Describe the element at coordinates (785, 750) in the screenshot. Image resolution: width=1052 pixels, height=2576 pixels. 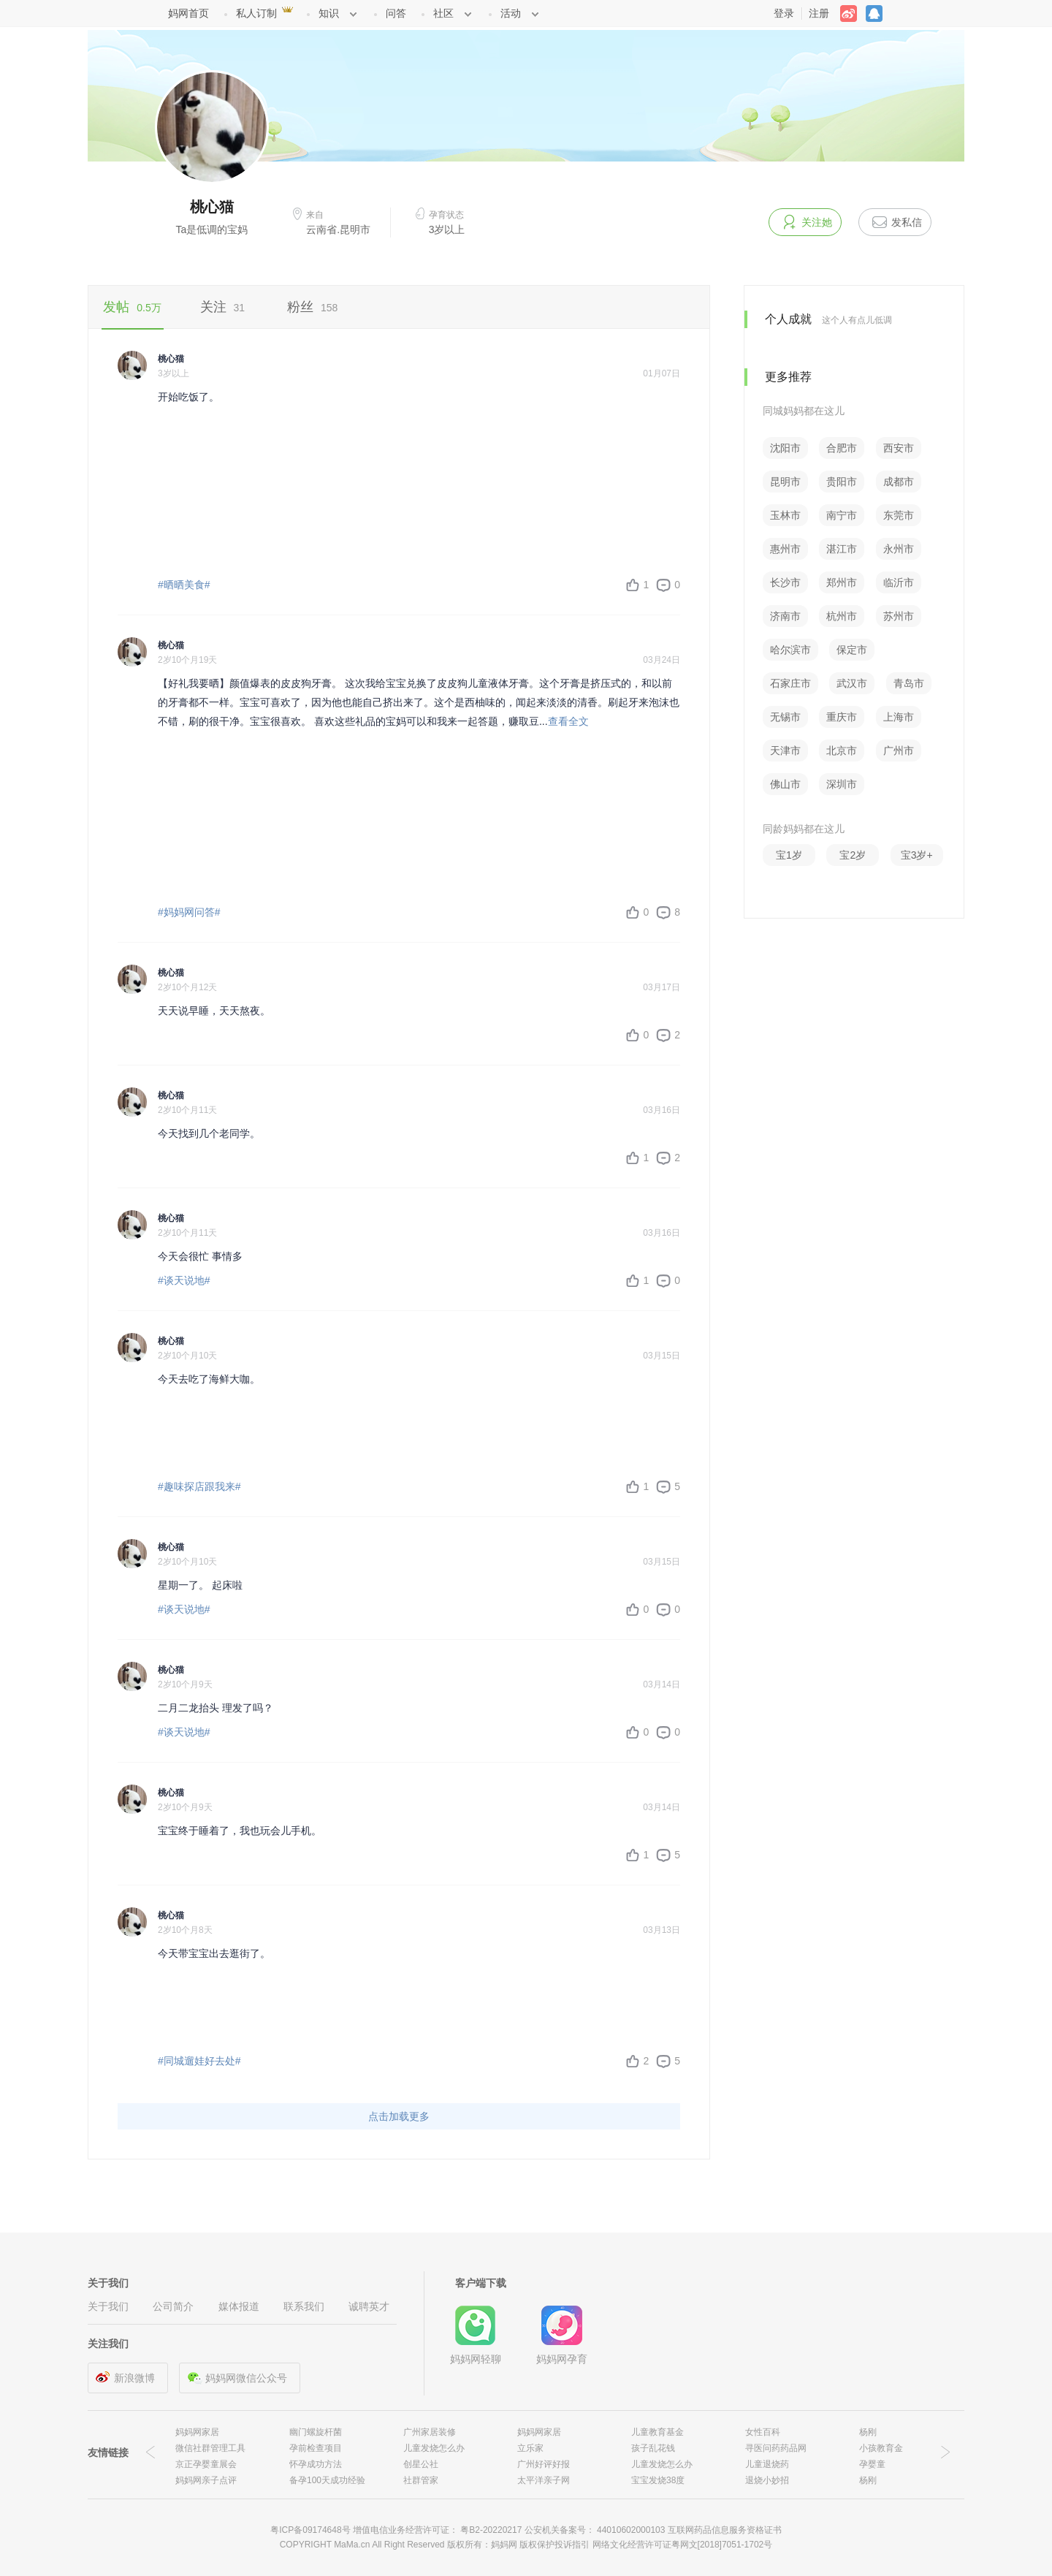
I see `天津市` at that location.